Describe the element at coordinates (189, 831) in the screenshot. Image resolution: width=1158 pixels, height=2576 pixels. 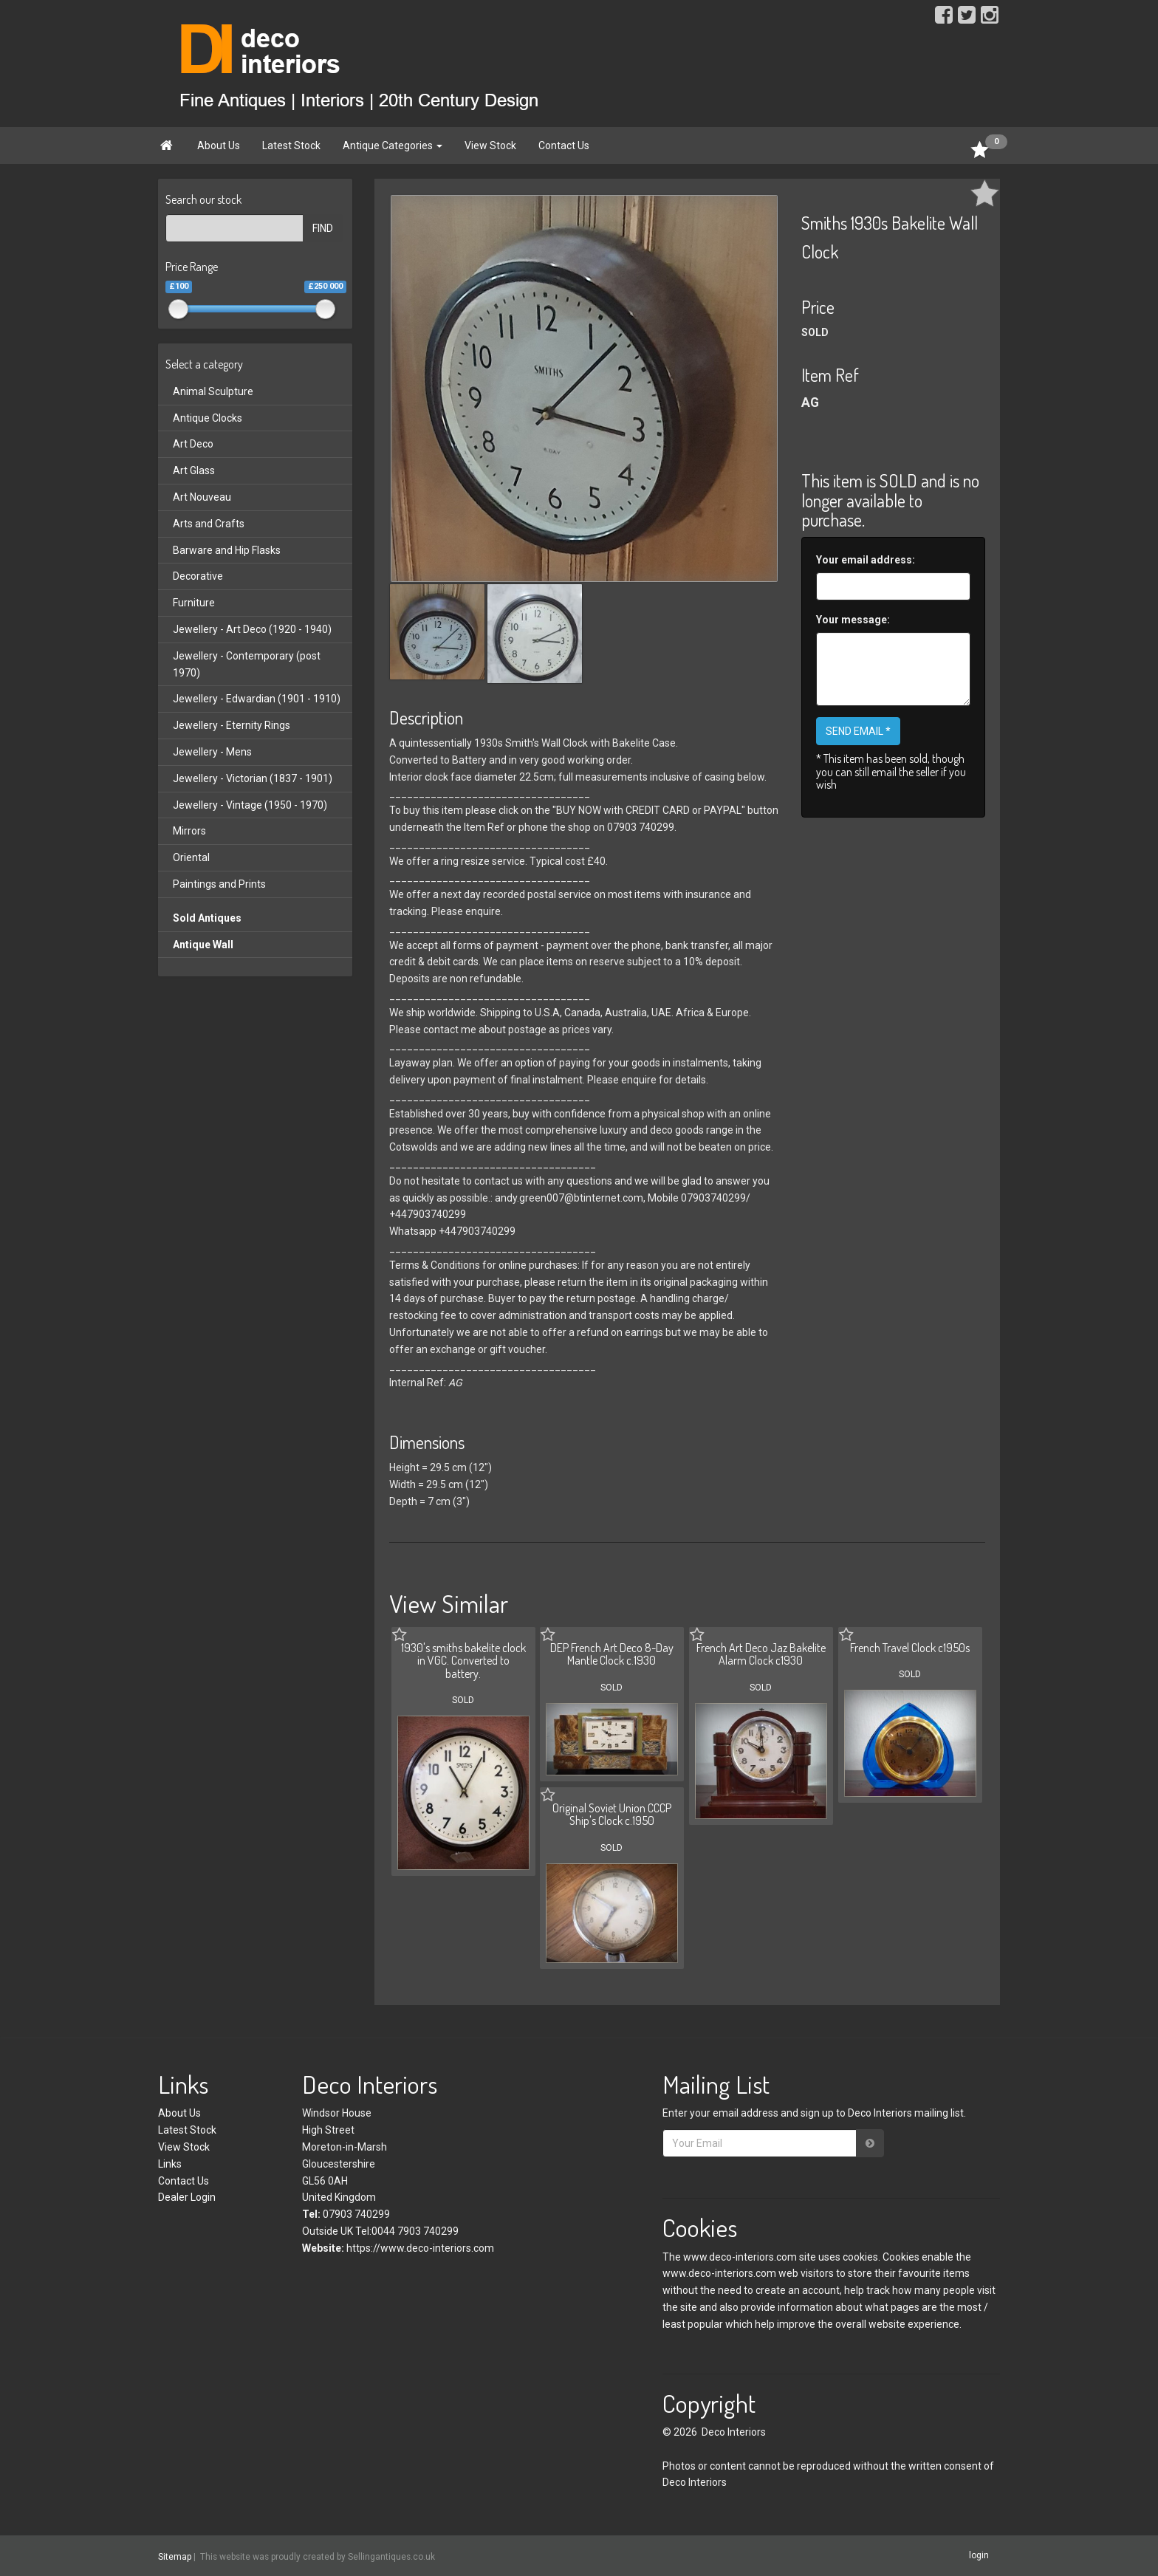
I see `Mirrors` at that location.